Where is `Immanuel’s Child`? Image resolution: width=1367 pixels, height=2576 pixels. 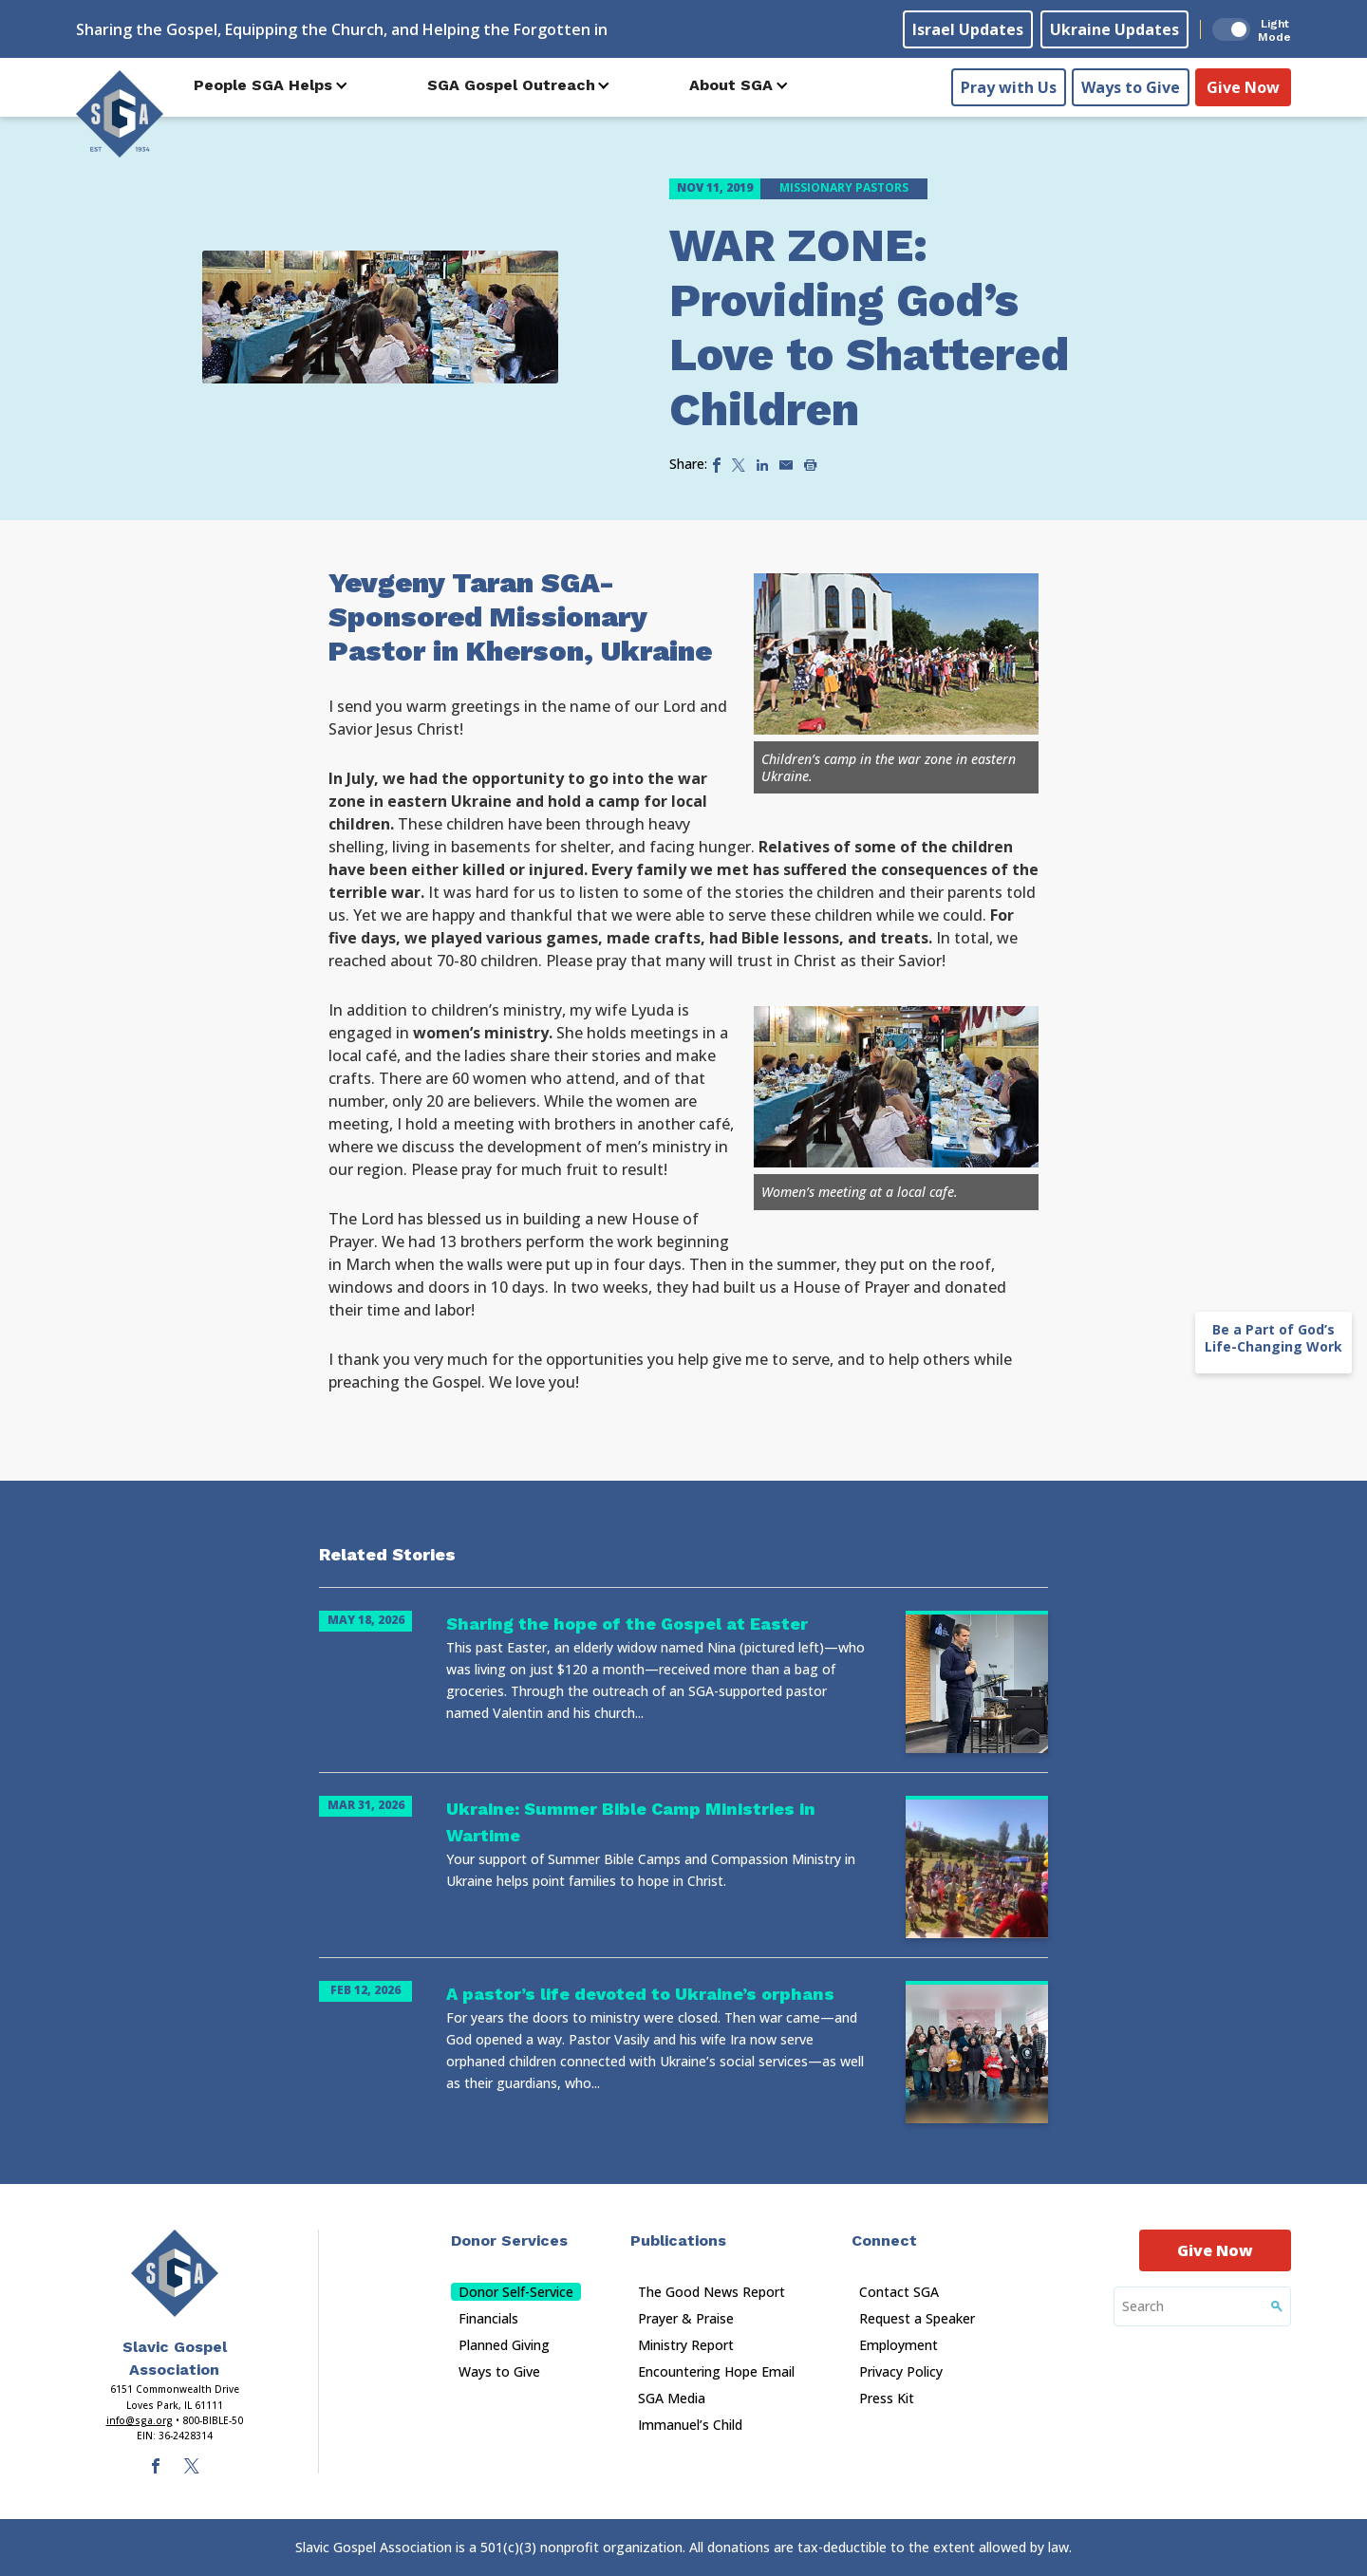
Immanuel’s Child is located at coordinates (690, 2425).